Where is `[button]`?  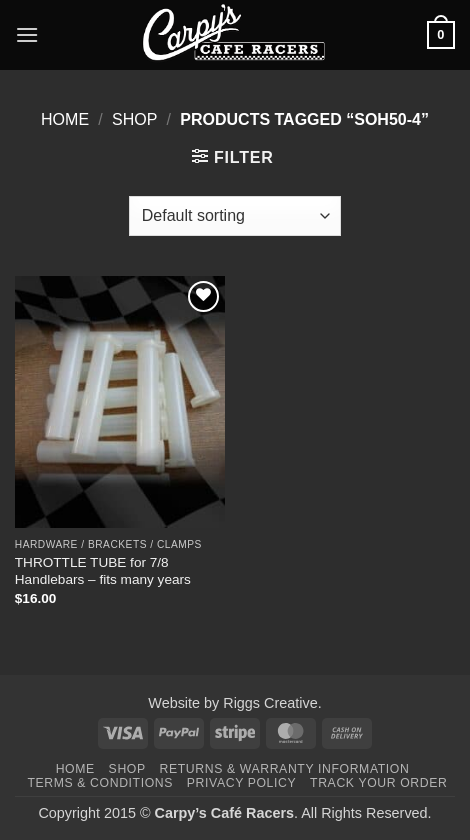
[button] is located at coordinates (27, 34).